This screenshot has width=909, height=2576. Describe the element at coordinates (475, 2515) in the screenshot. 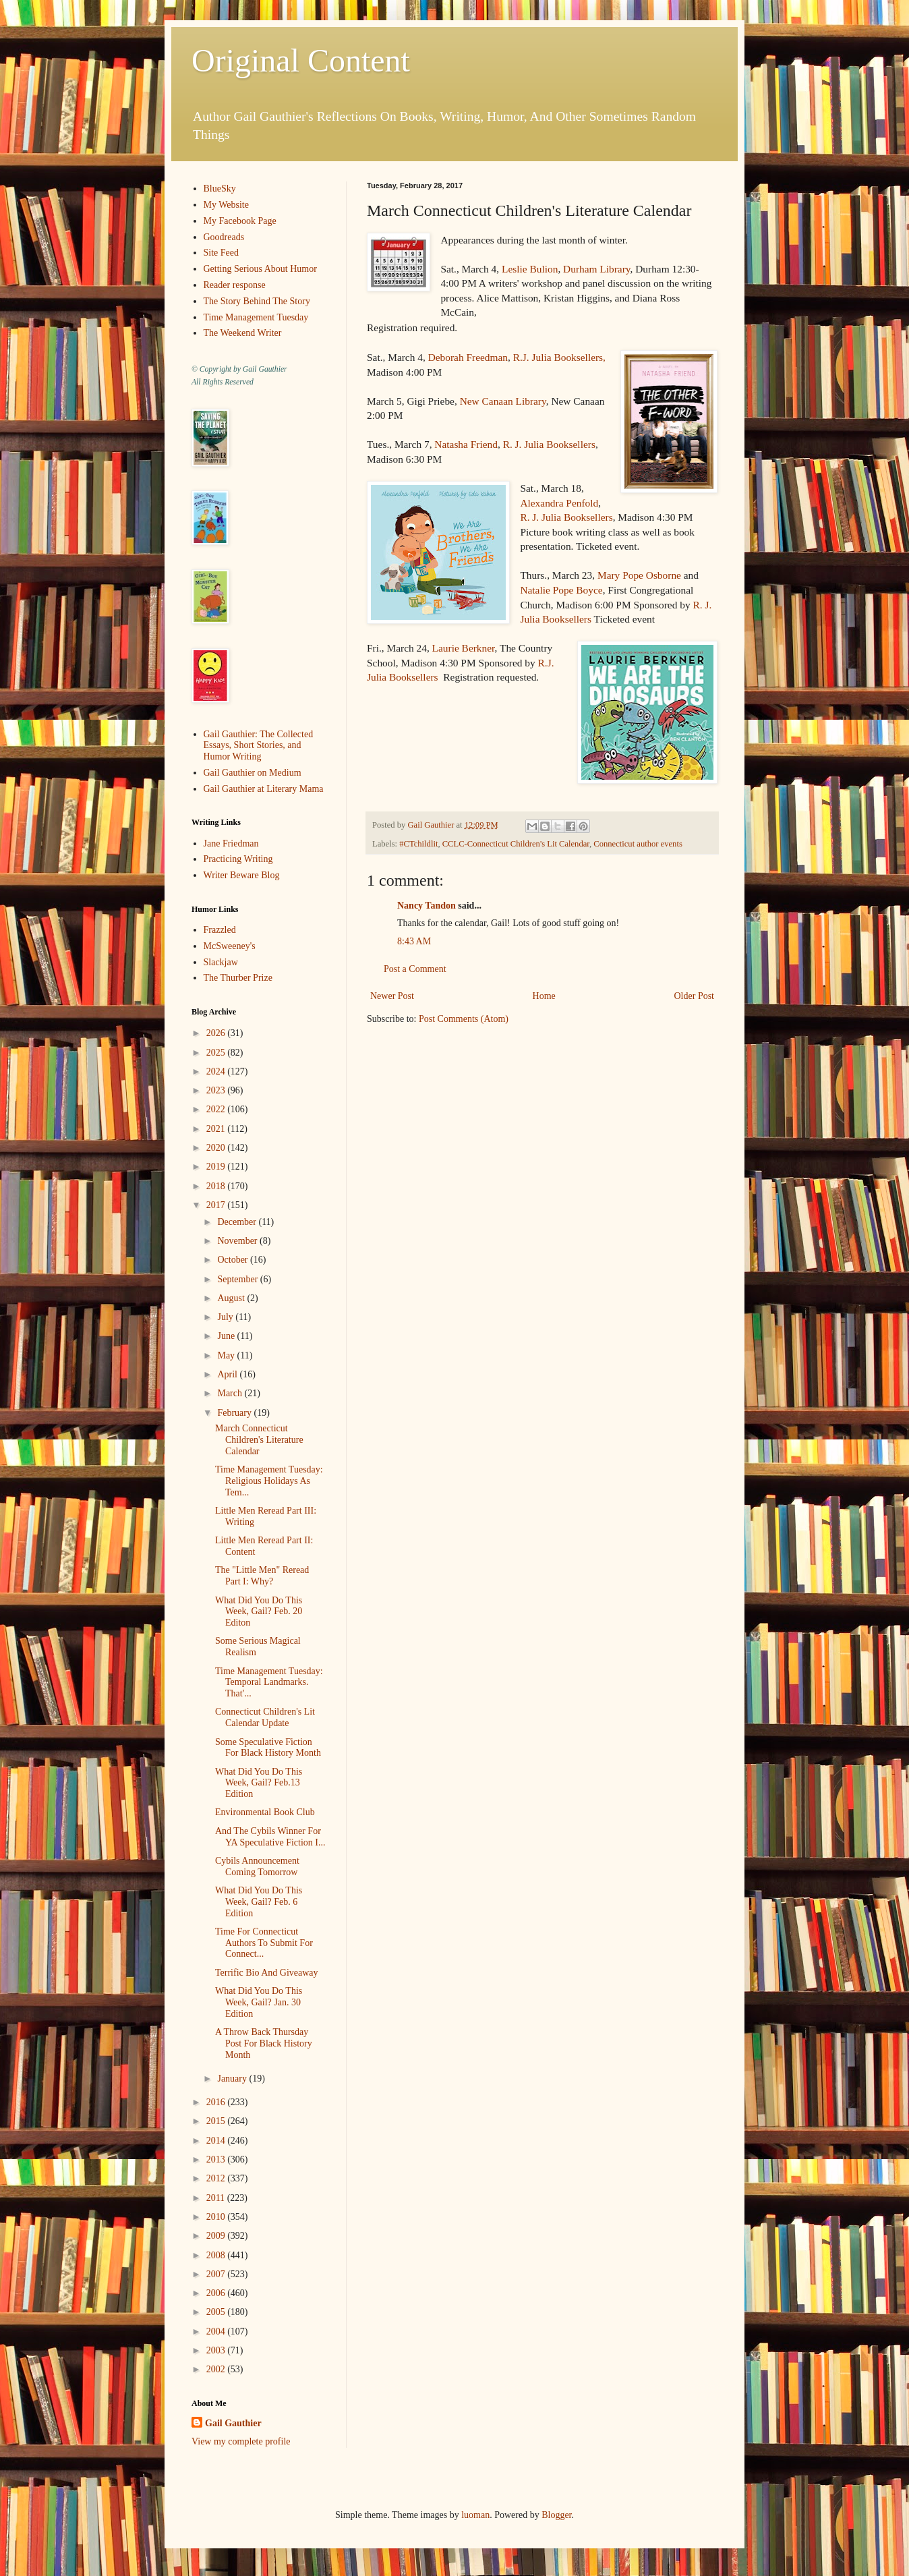

I see `luoman` at that location.